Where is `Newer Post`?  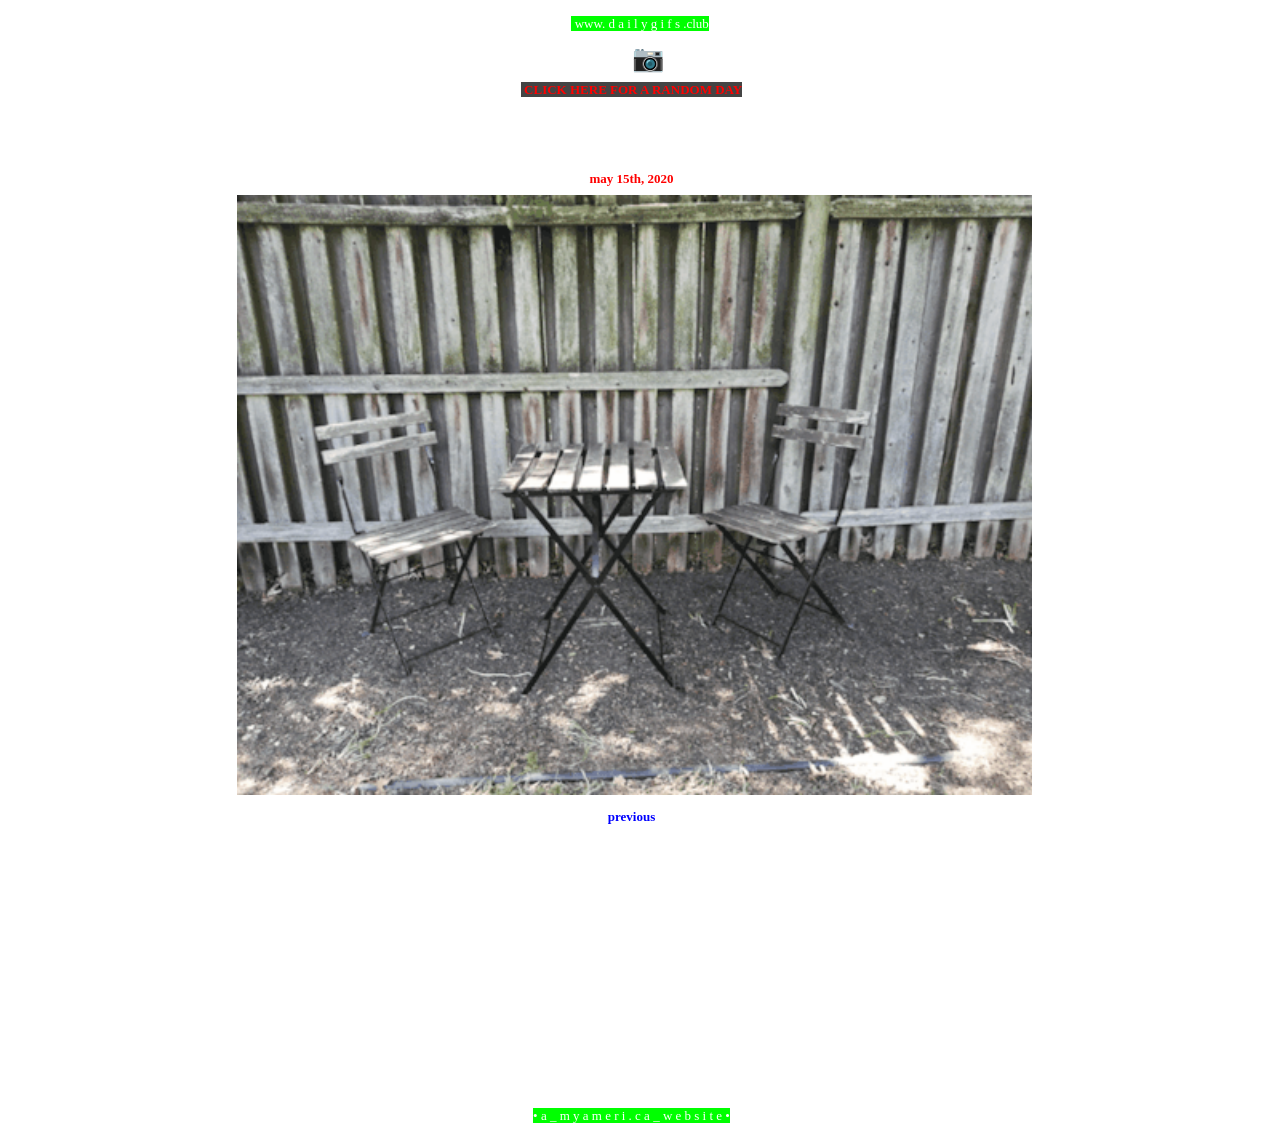
Newer Post is located at coordinates (262, 1006).